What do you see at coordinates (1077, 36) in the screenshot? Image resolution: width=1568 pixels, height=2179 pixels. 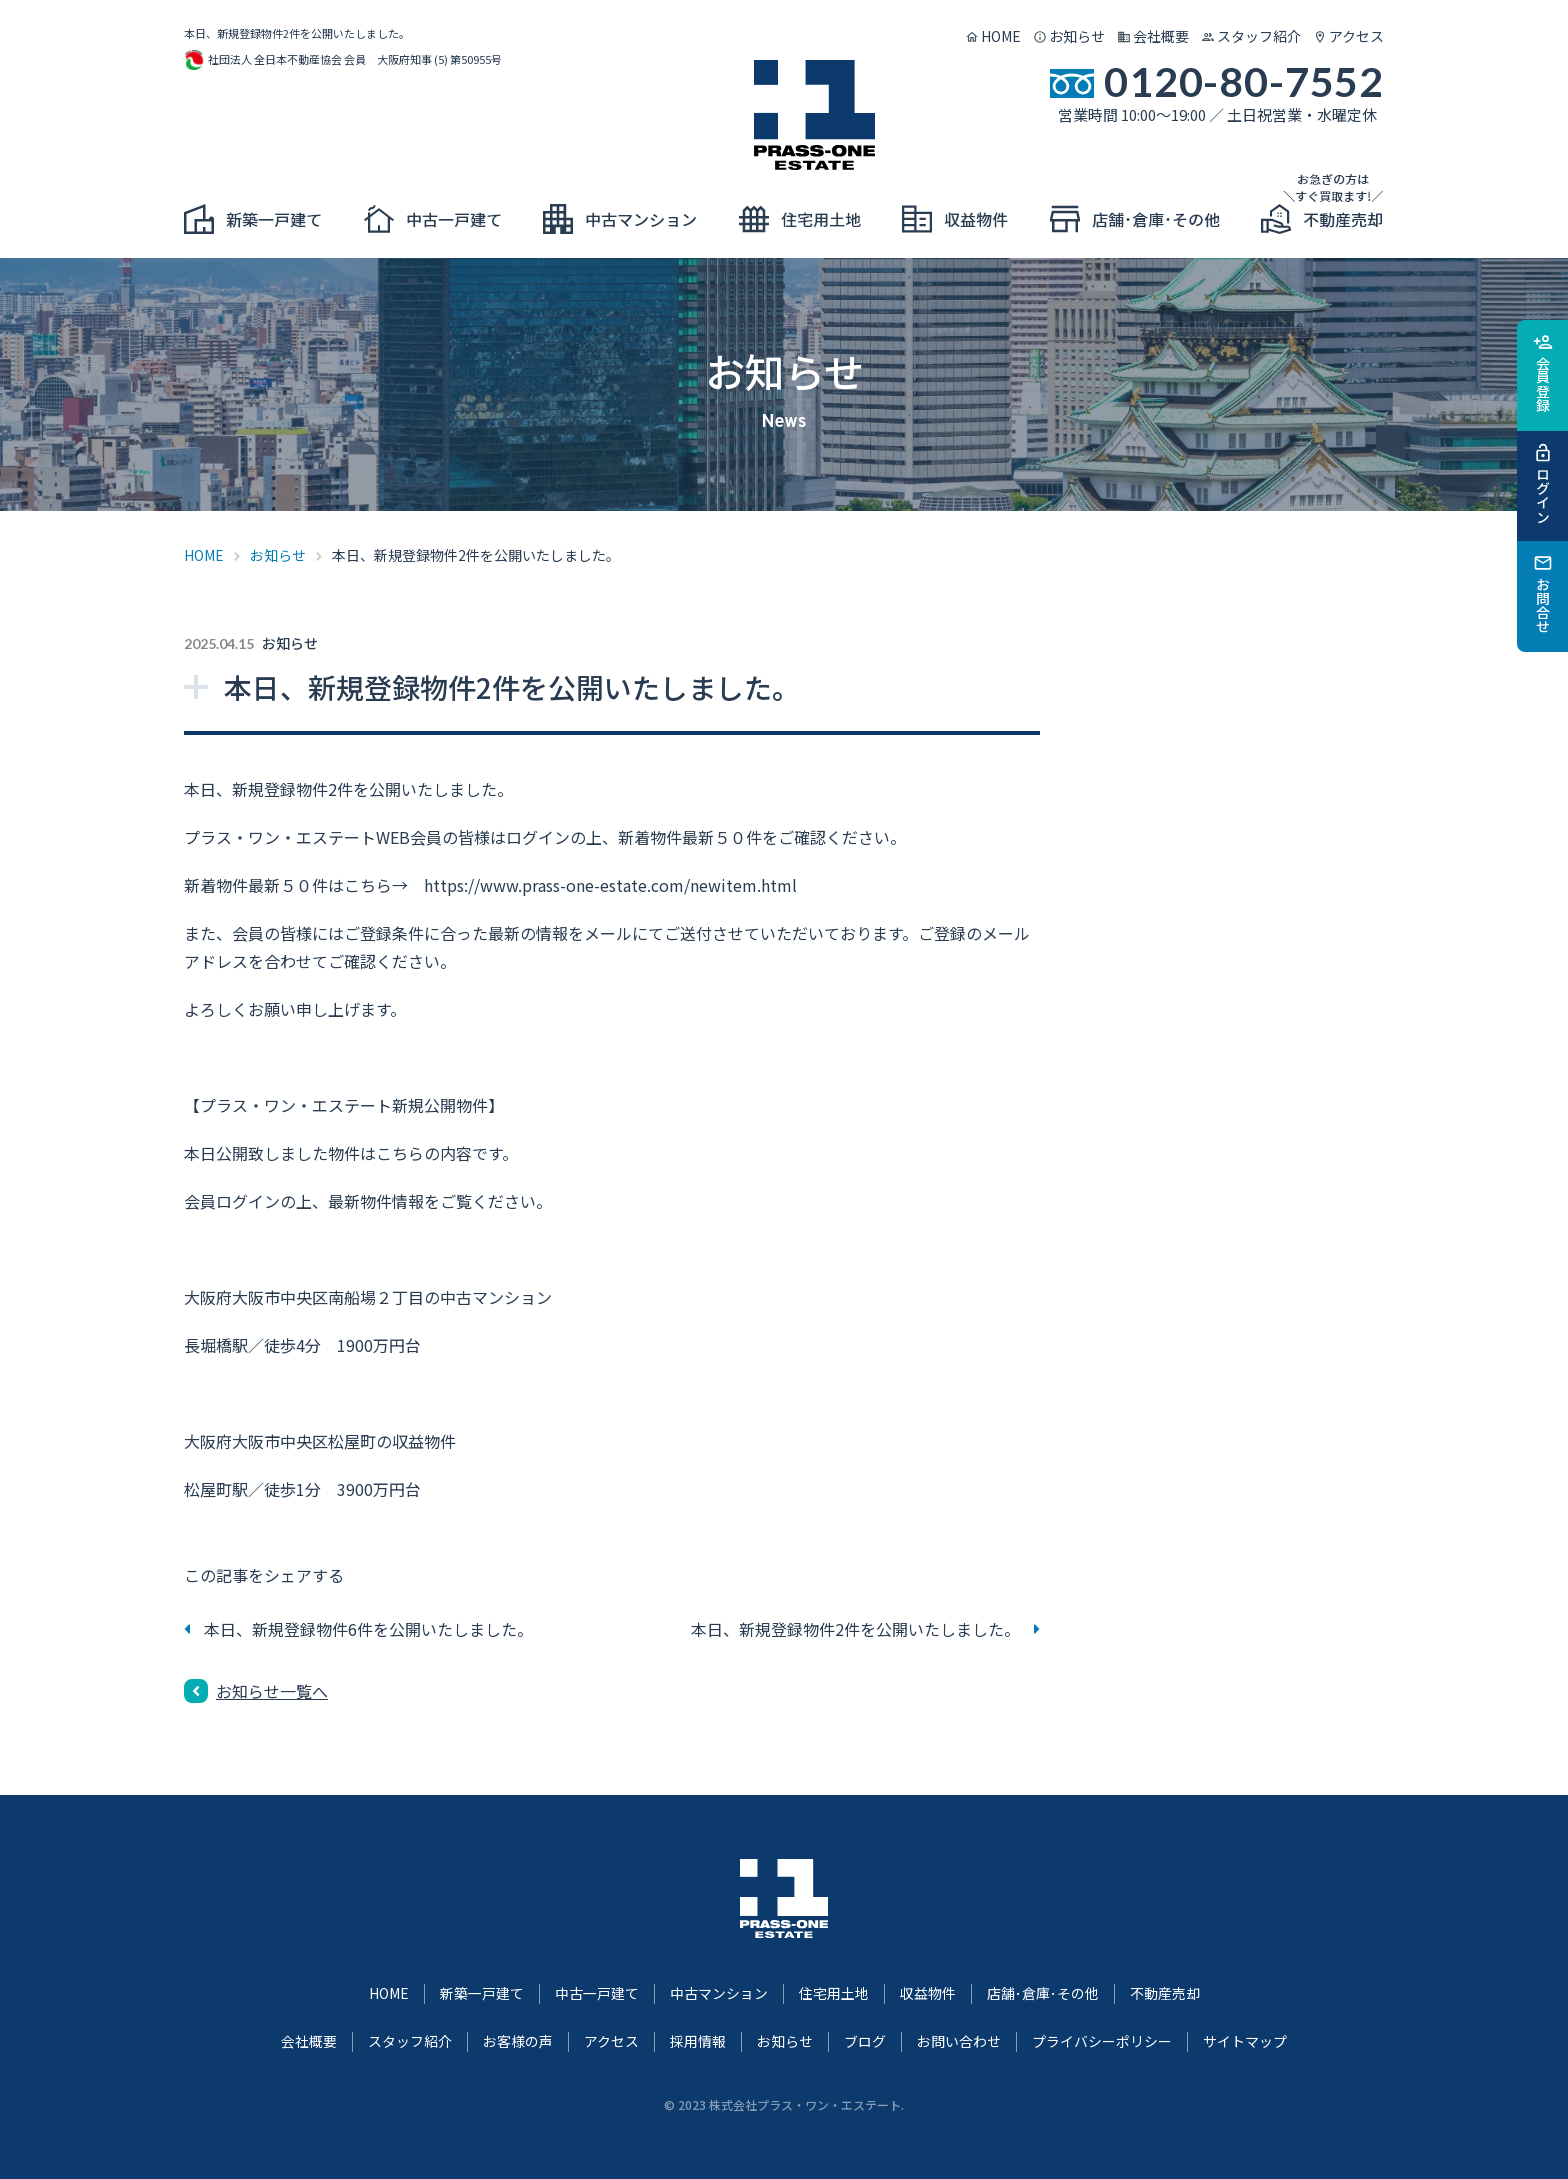 I see `お知らせ` at bounding box center [1077, 36].